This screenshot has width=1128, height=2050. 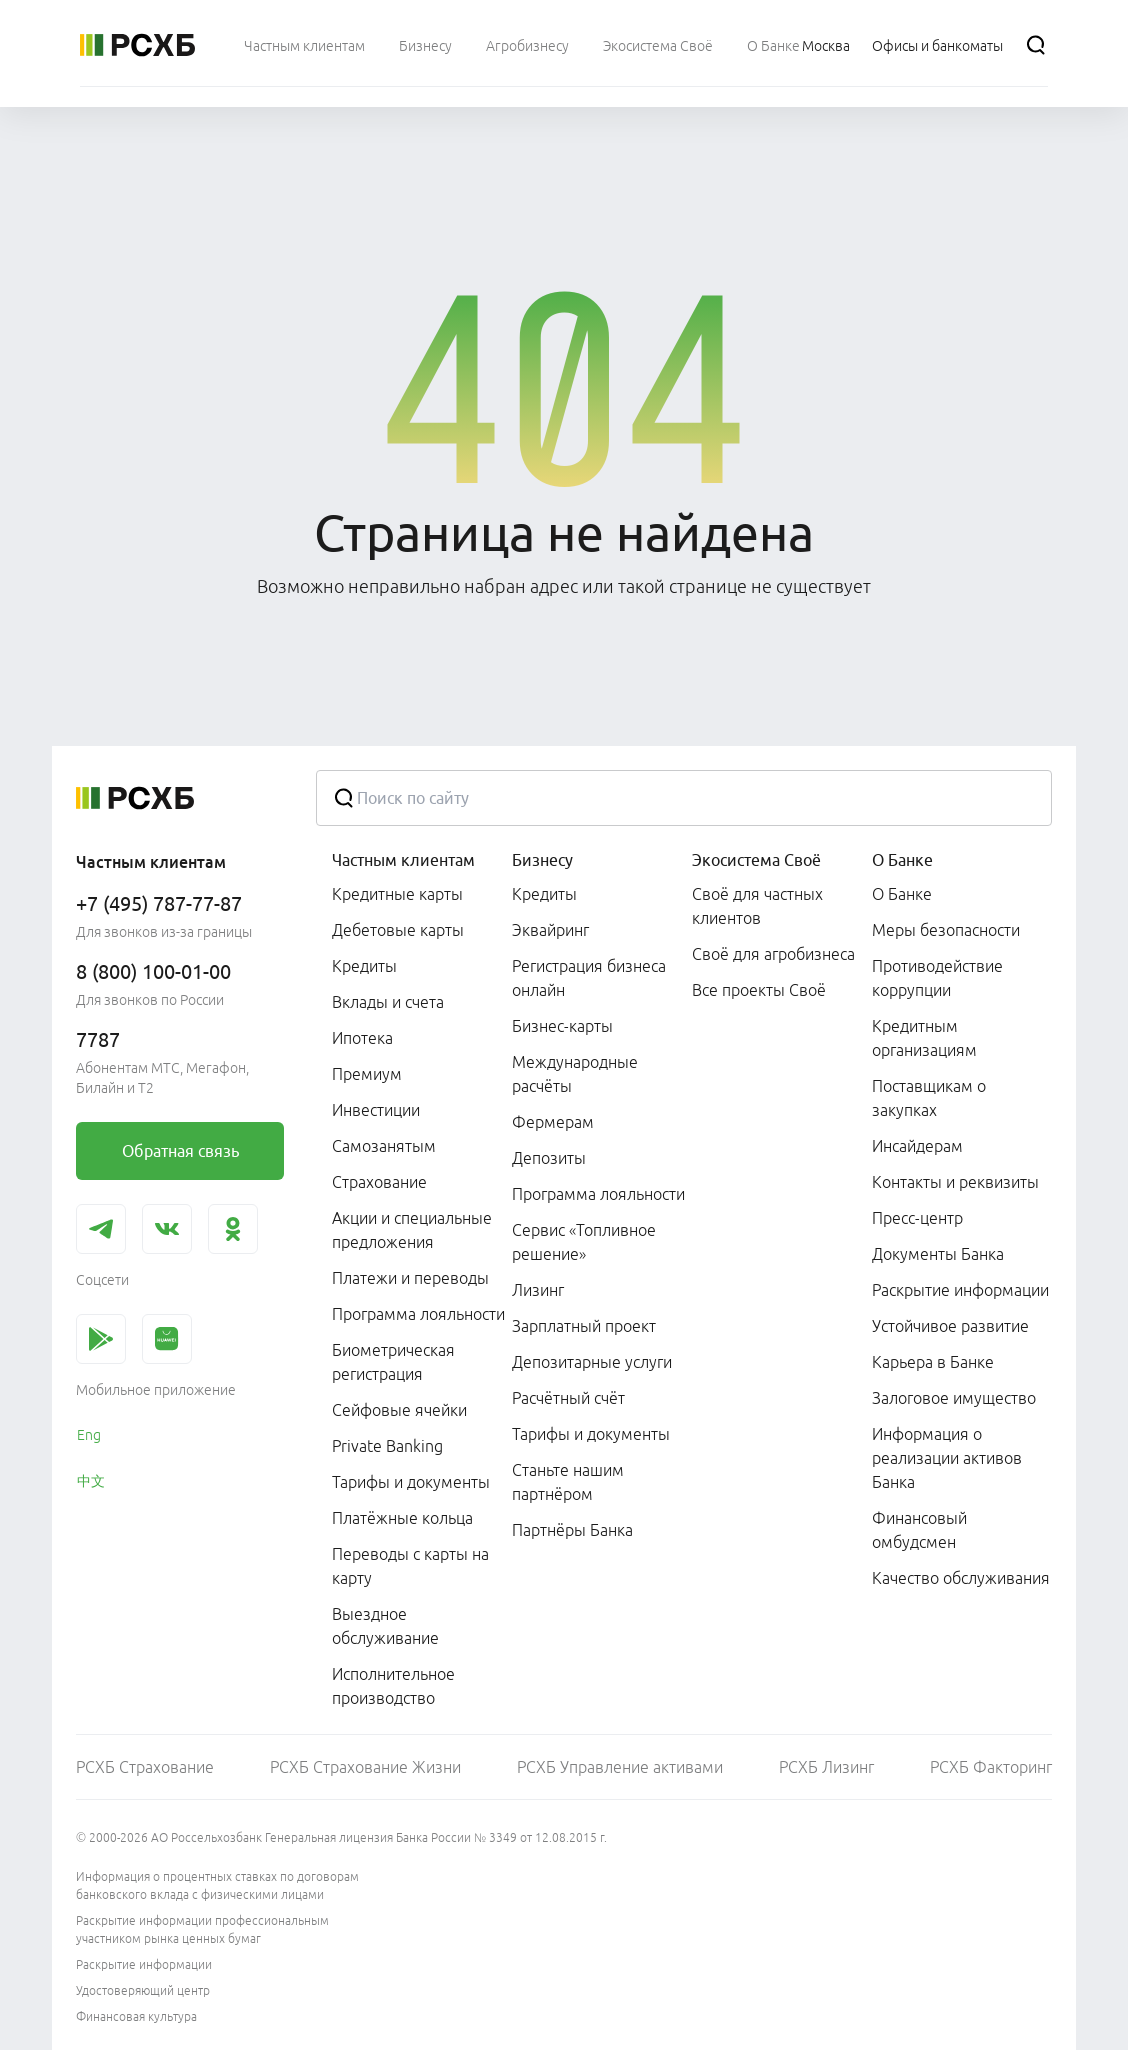 I want to click on Залоговое имущество [link], so click(x=954, y=1398).